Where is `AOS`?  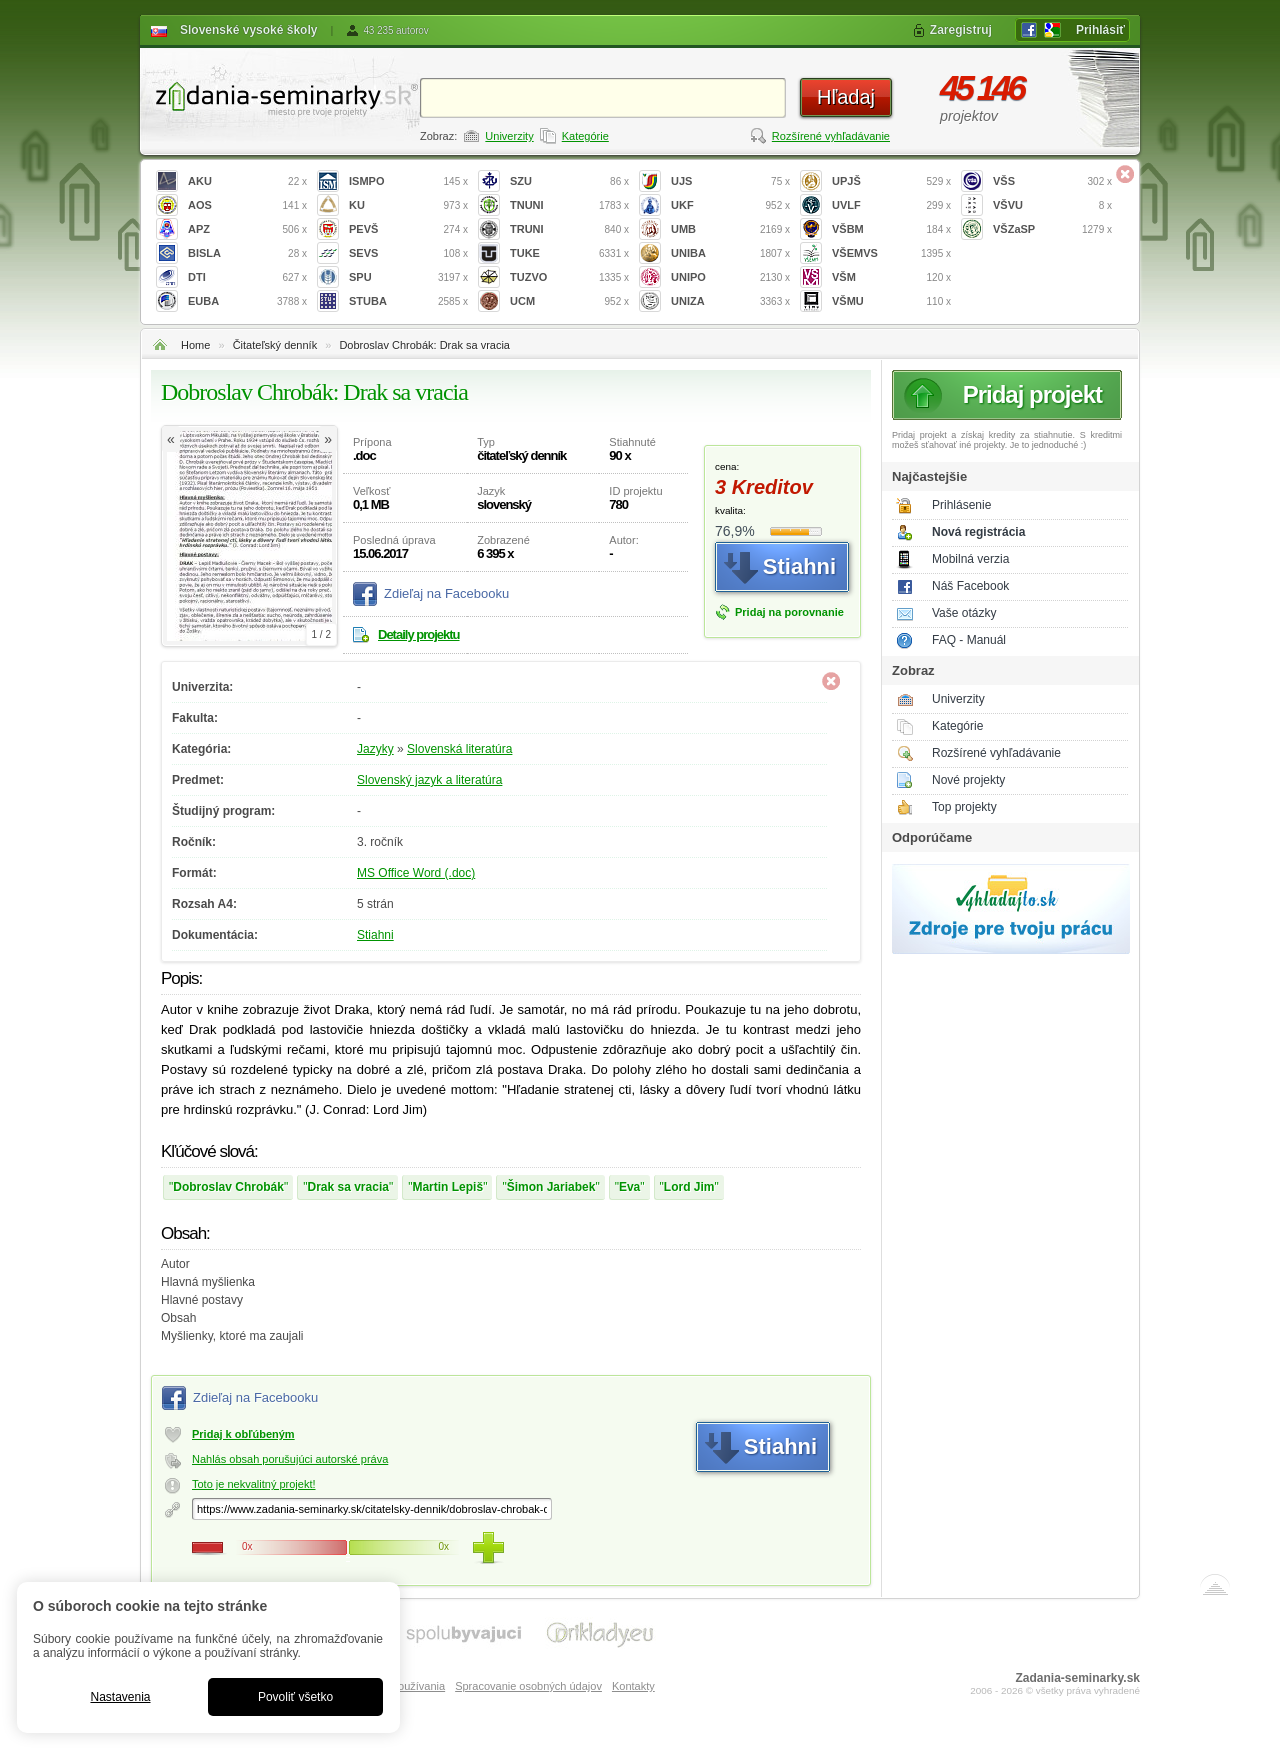
AOS is located at coordinates (247, 205).